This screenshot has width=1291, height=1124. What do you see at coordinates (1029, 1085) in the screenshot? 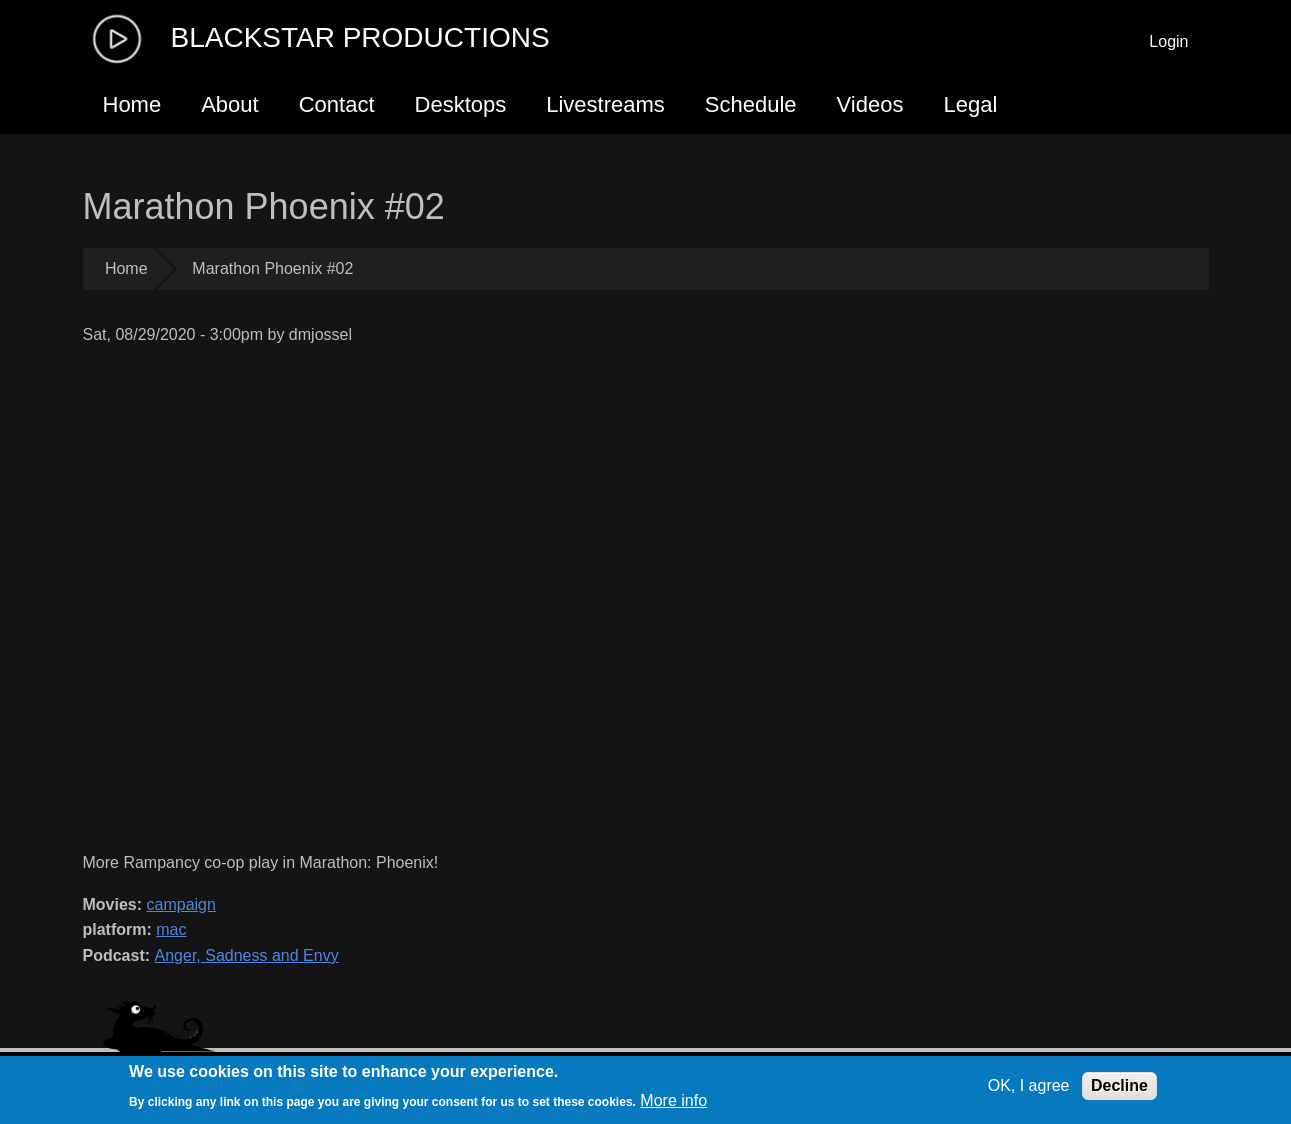
I see `OK, I agree` at bounding box center [1029, 1085].